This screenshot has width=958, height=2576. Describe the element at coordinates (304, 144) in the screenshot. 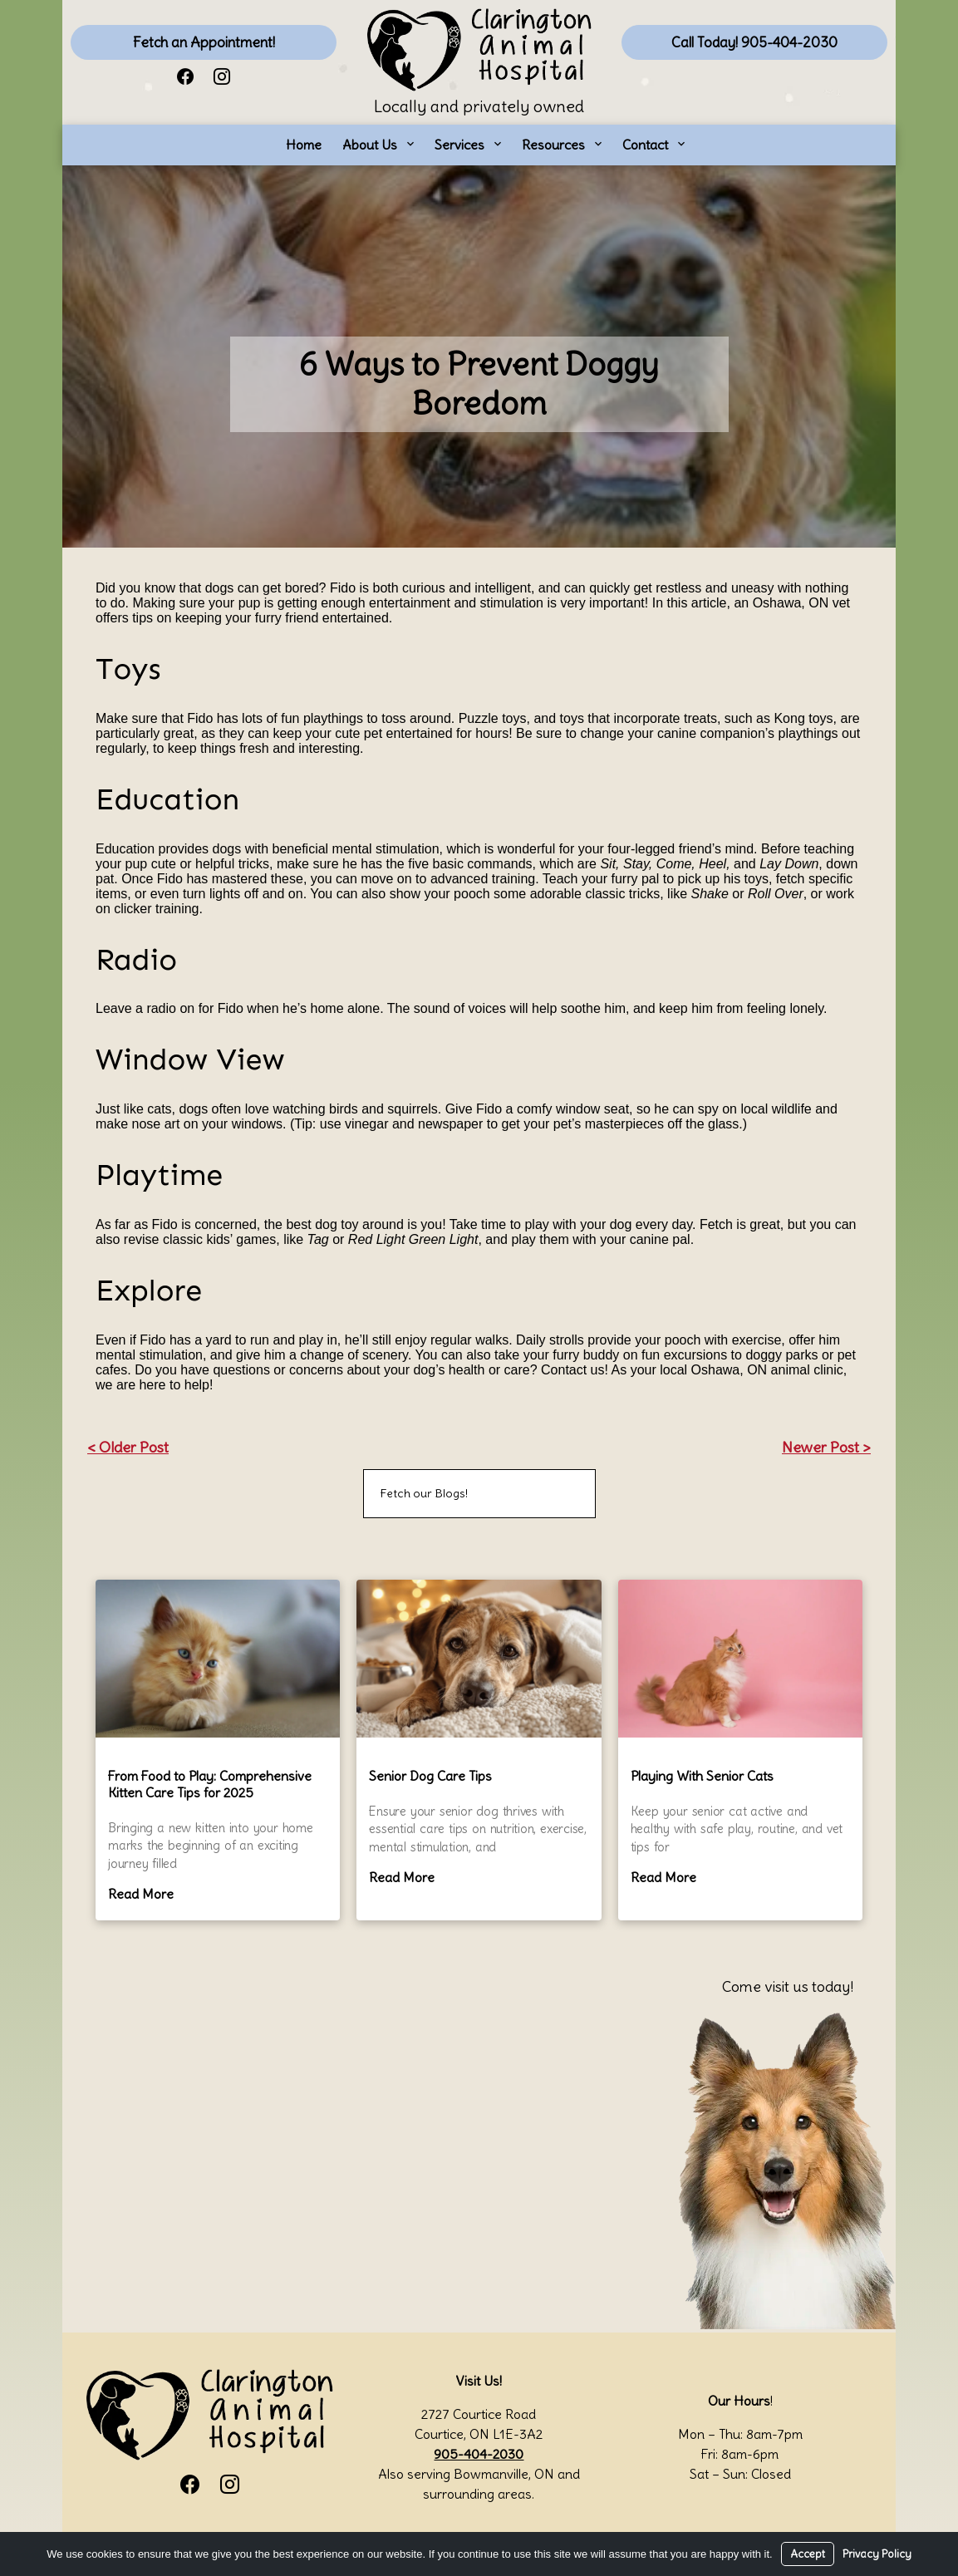

I see `Home` at that location.